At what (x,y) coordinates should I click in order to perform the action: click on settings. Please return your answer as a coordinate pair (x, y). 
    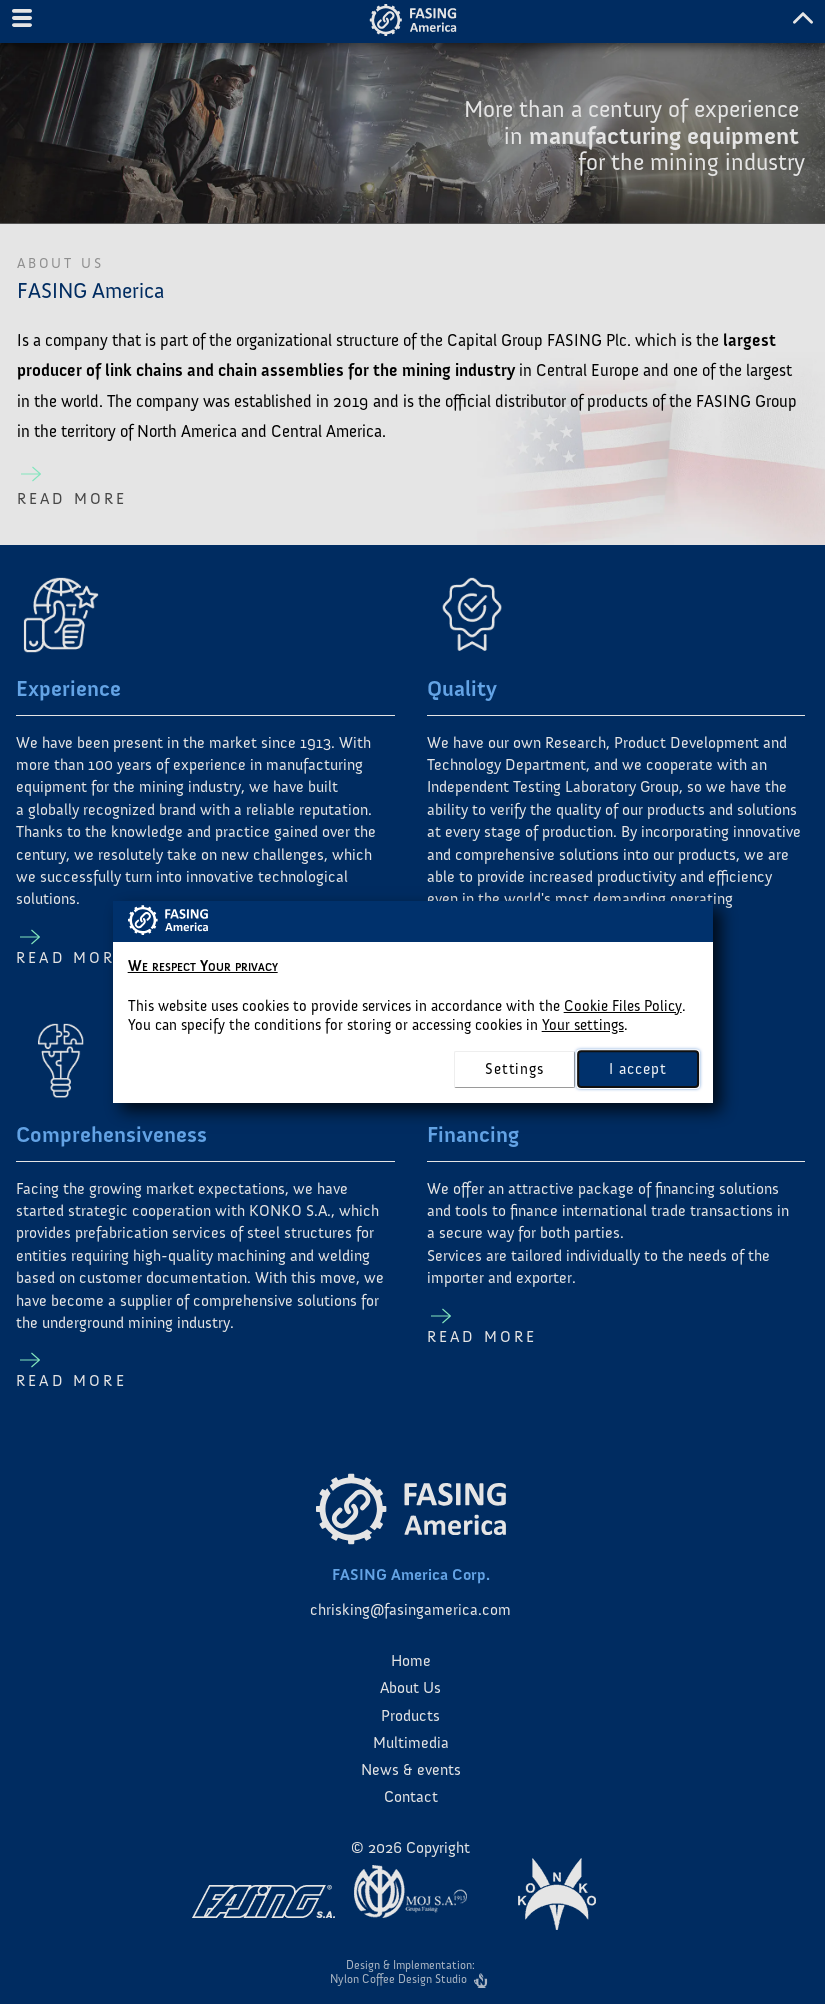
    Looking at the image, I should click on (514, 1069).